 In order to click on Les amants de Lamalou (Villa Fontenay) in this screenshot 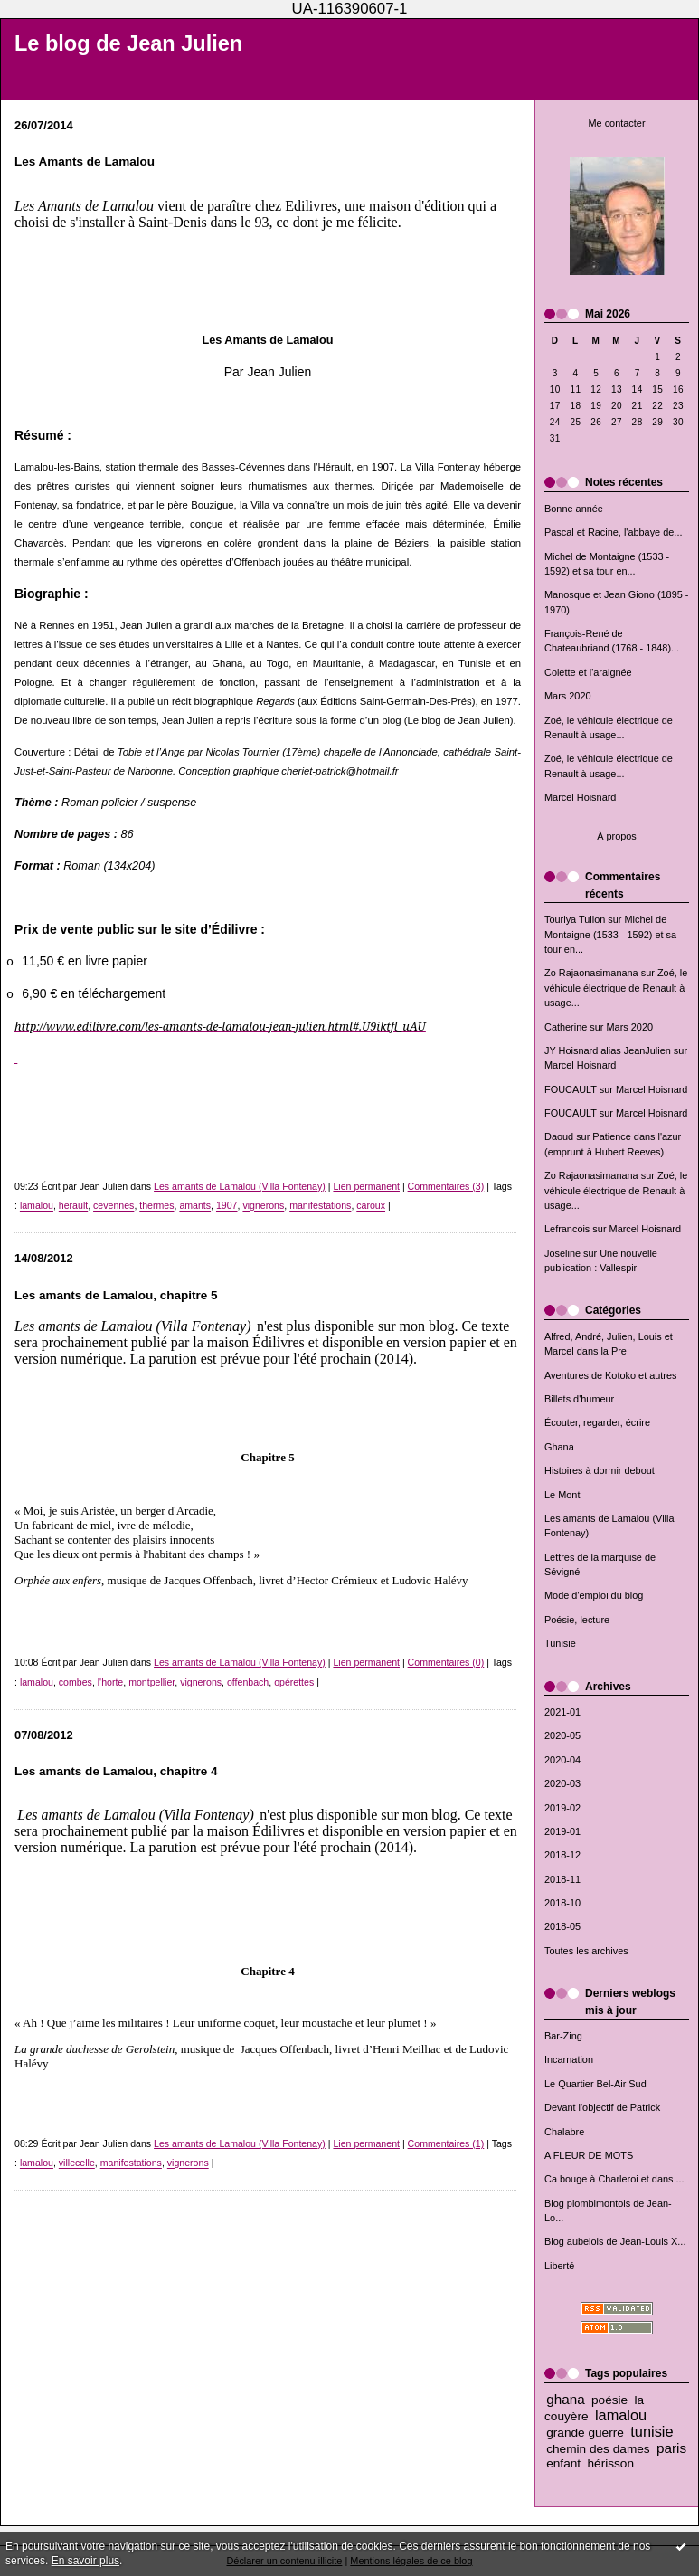, I will do `click(240, 1186)`.